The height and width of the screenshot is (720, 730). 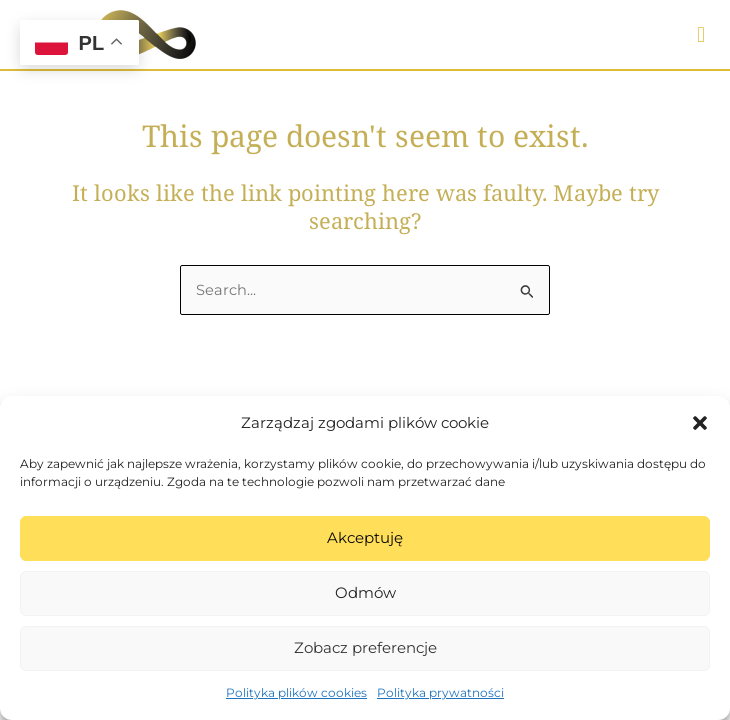 What do you see at coordinates (700, 423) in the screenshot?
I see `[button]` at bounding box center [700, 423].